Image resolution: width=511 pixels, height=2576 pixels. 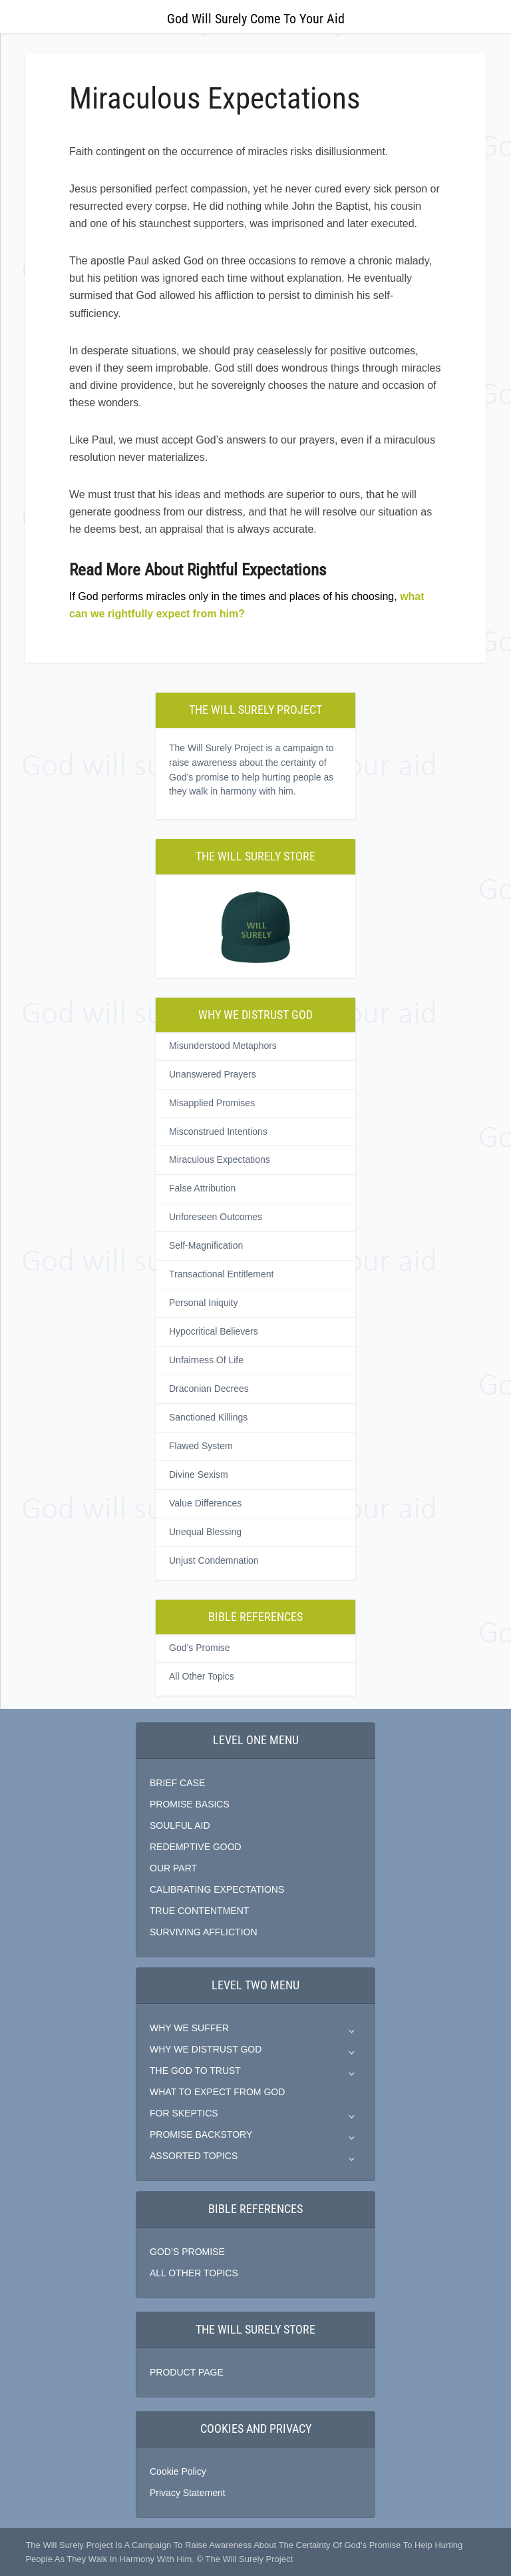 I want to click on PROMISE BACKSTORY, so click(x=201, y=2134).